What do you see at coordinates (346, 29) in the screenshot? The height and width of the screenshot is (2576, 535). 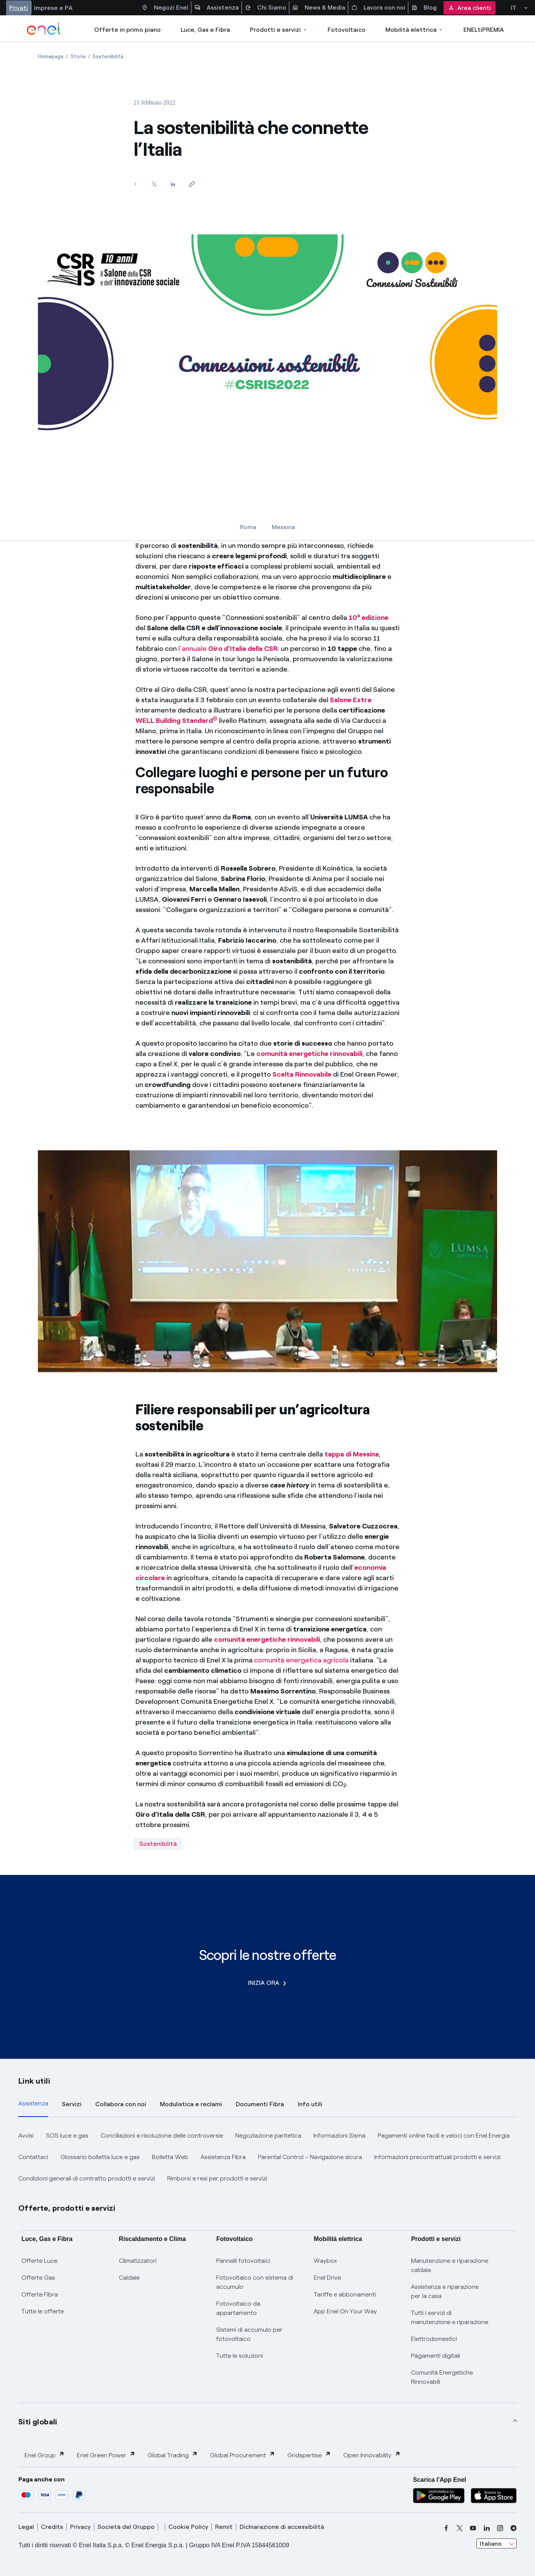 I see `Fotovoltaico [Accedi a Fotovoltaico]` at bounding box center [346, 29].